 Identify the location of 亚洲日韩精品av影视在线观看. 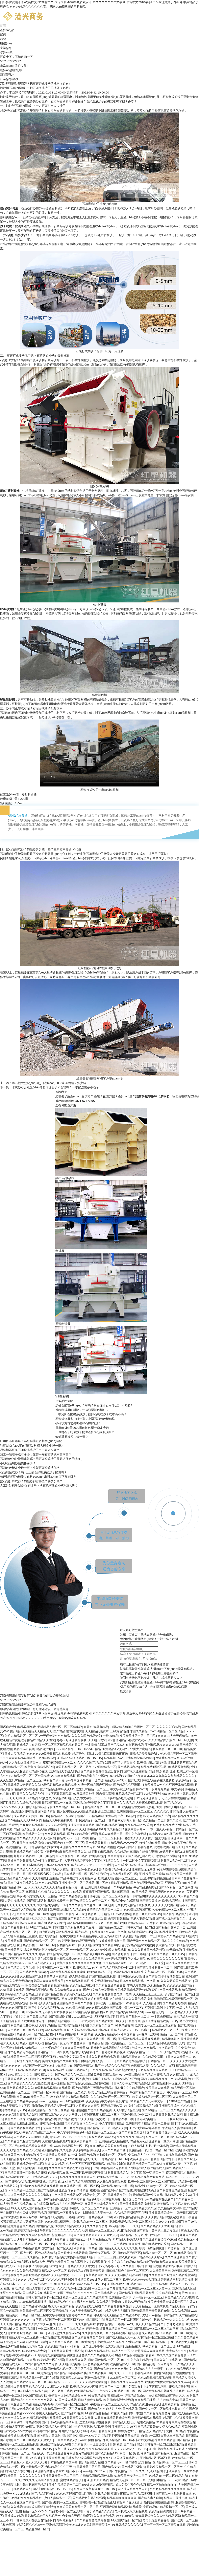
(127, 1740).